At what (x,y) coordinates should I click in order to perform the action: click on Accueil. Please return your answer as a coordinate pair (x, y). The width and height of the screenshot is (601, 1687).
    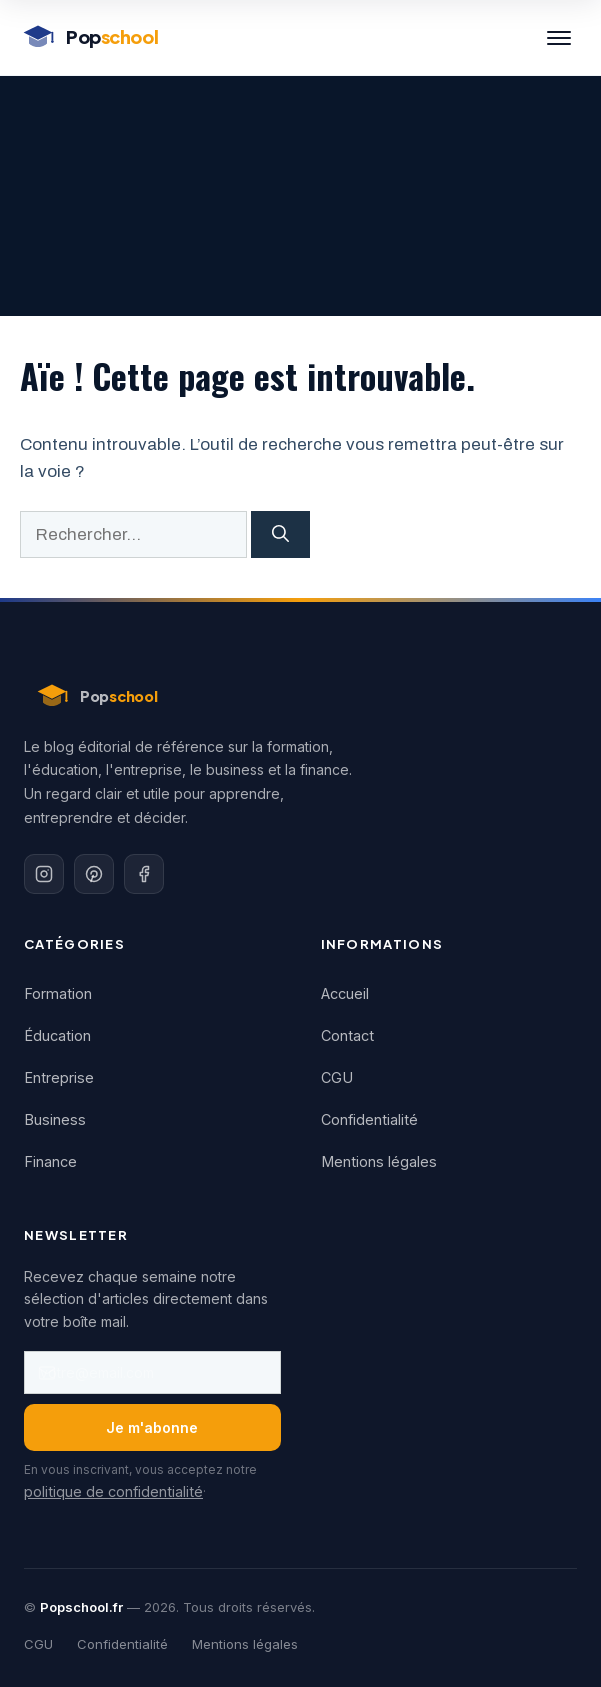
    Looking at the image, I should click on (345, 993).